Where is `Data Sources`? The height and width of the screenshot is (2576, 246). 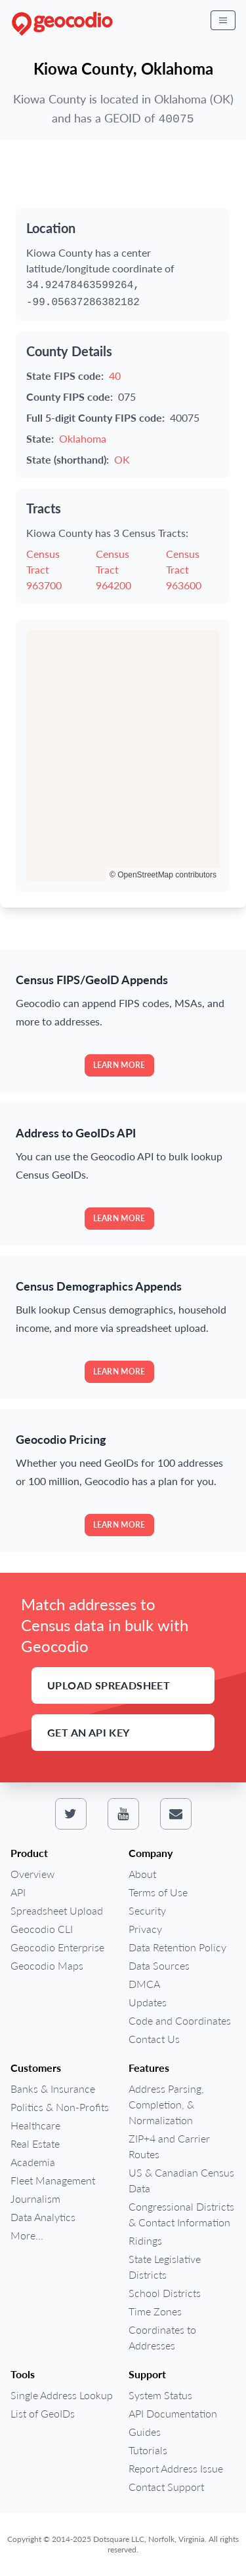
Data Sources is located at coordinates (159, 1965).